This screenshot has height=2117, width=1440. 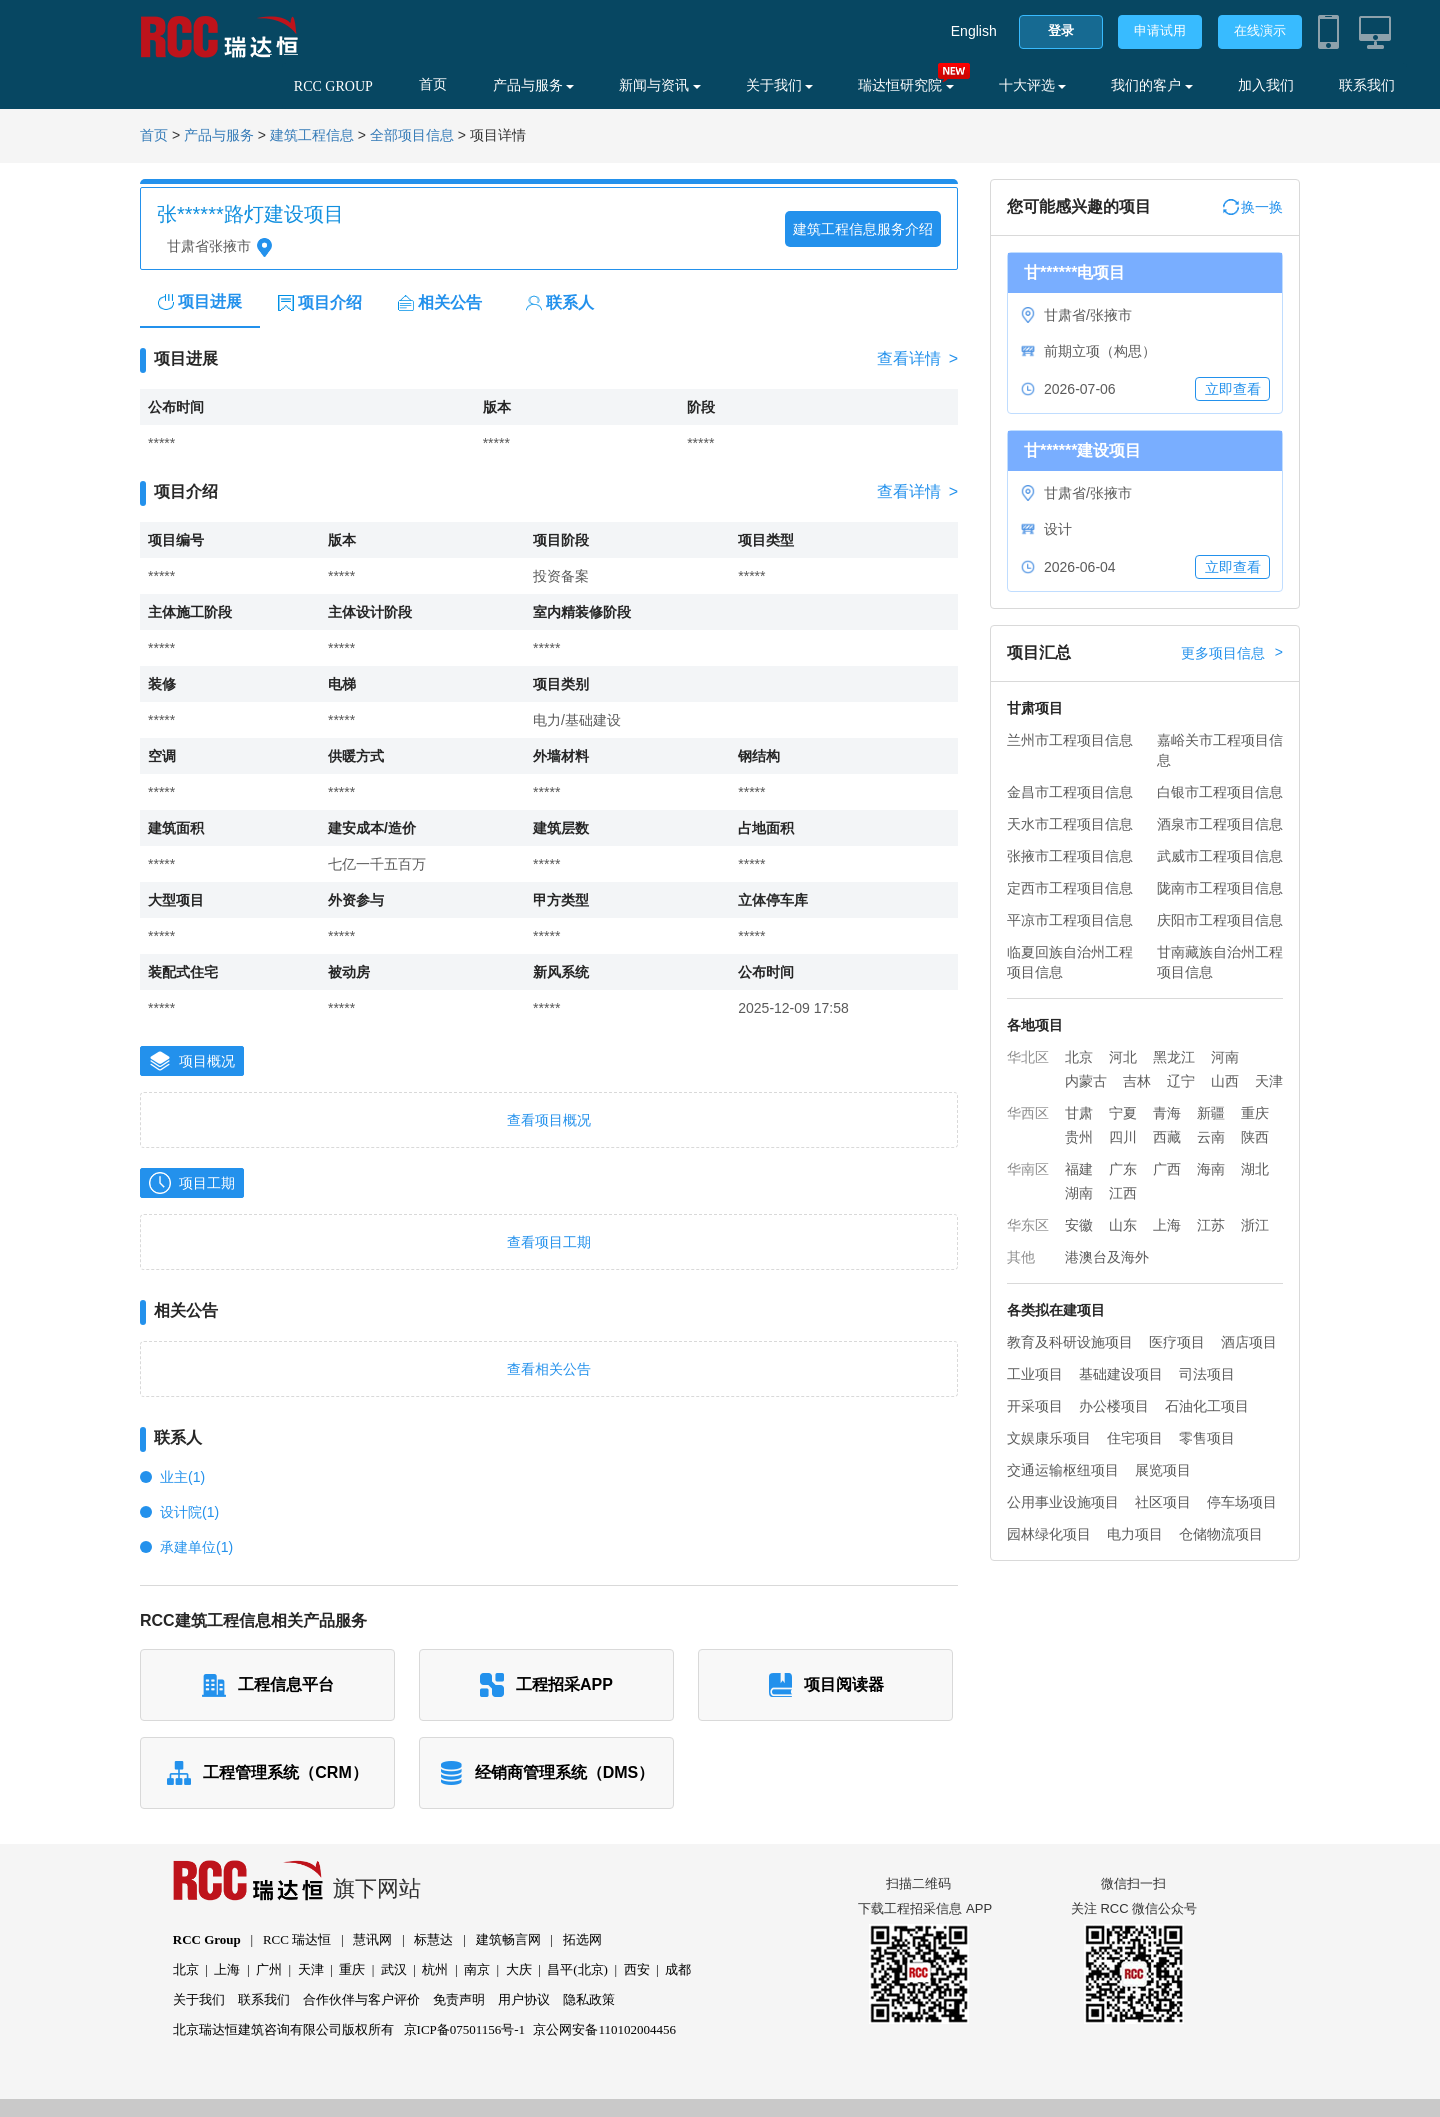 What do you see at coordinates (333, 86) in the screenshot?
I see `RCC GROUP` at bounding box center [333, 86].